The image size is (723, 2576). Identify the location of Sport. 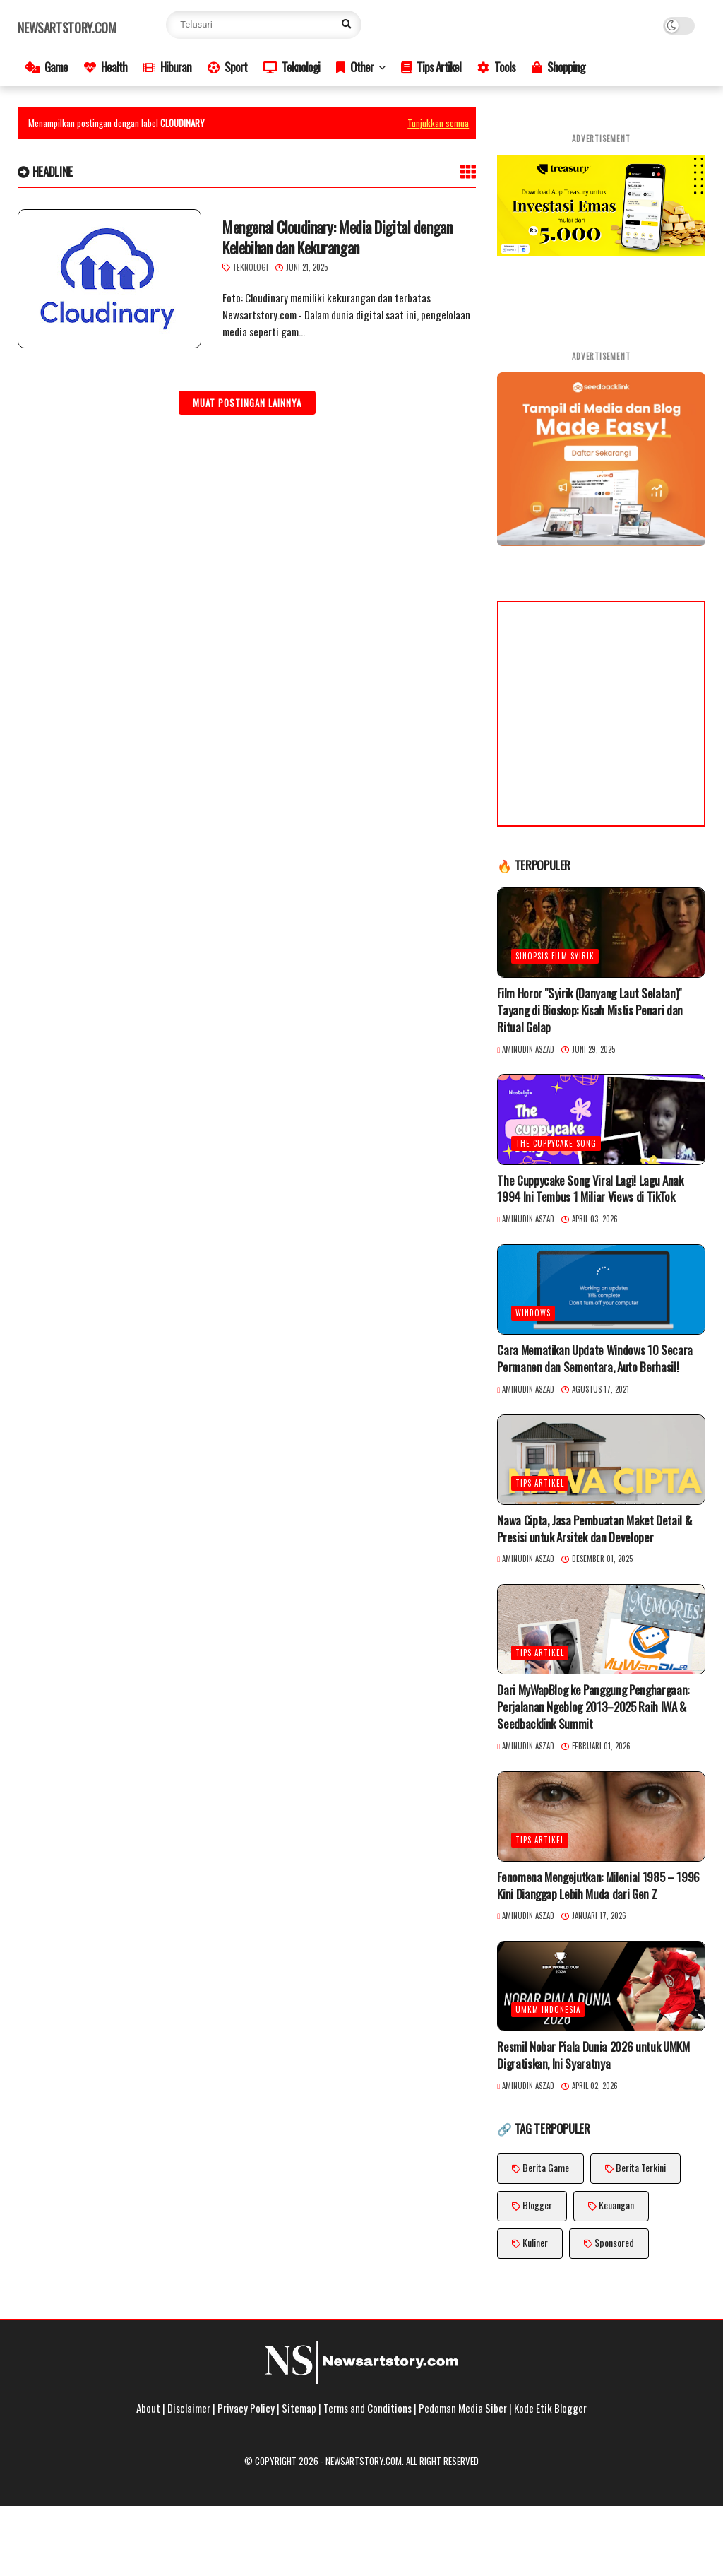
(227, 67).